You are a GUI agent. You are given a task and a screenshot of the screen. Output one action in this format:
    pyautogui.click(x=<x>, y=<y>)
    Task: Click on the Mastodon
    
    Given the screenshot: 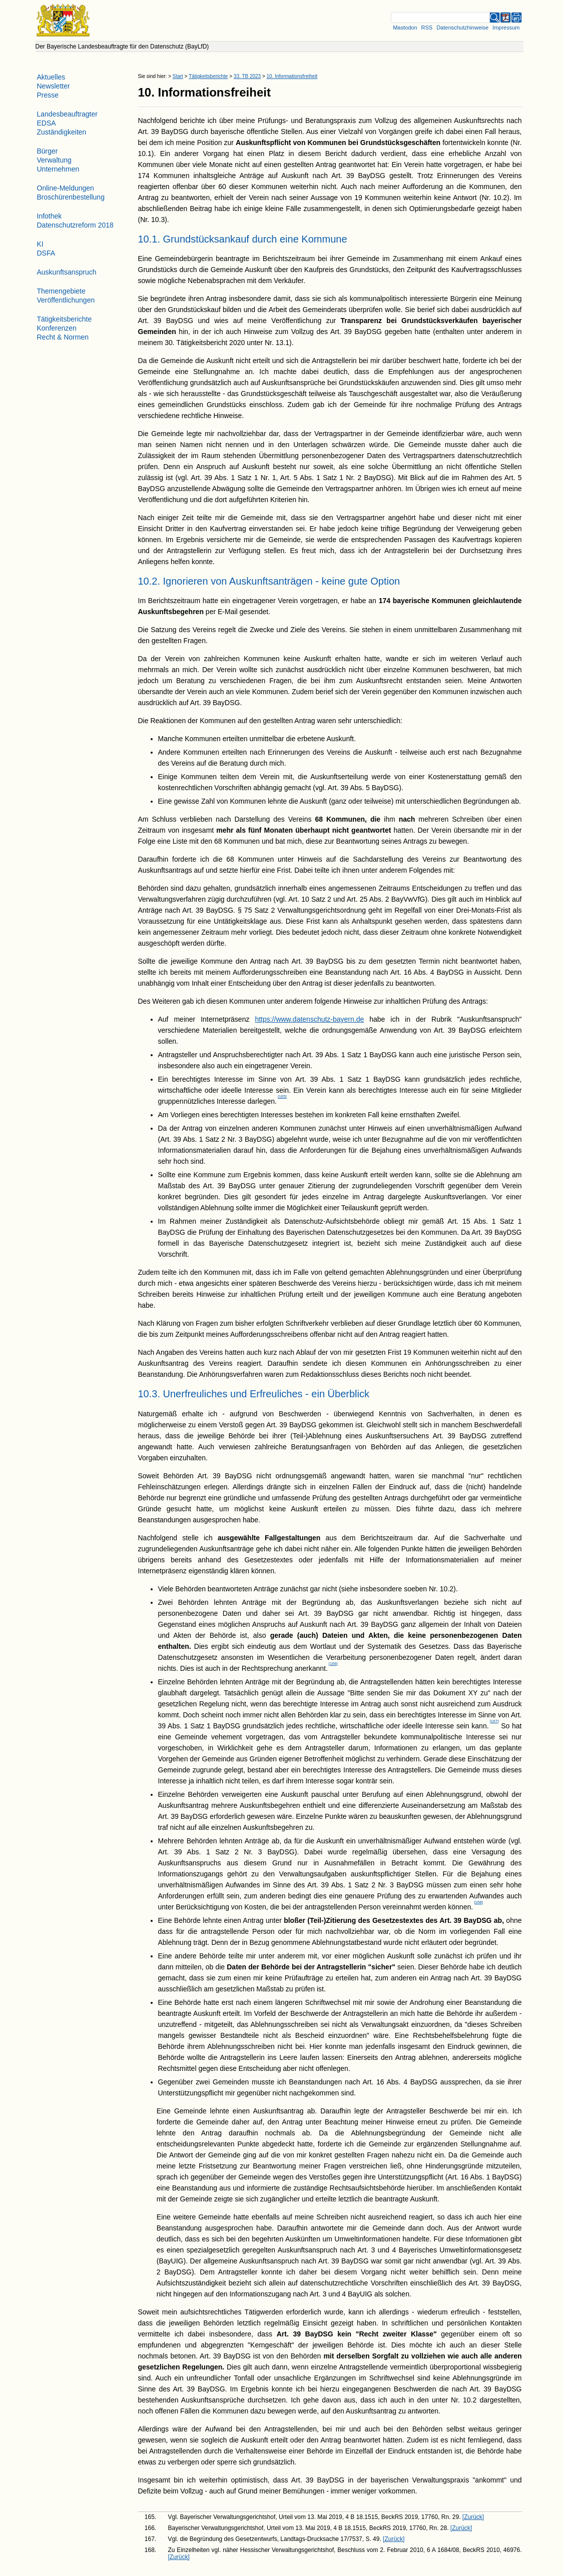 What is the action you would take?
    pyautogui.click(x=405, y=28)
    